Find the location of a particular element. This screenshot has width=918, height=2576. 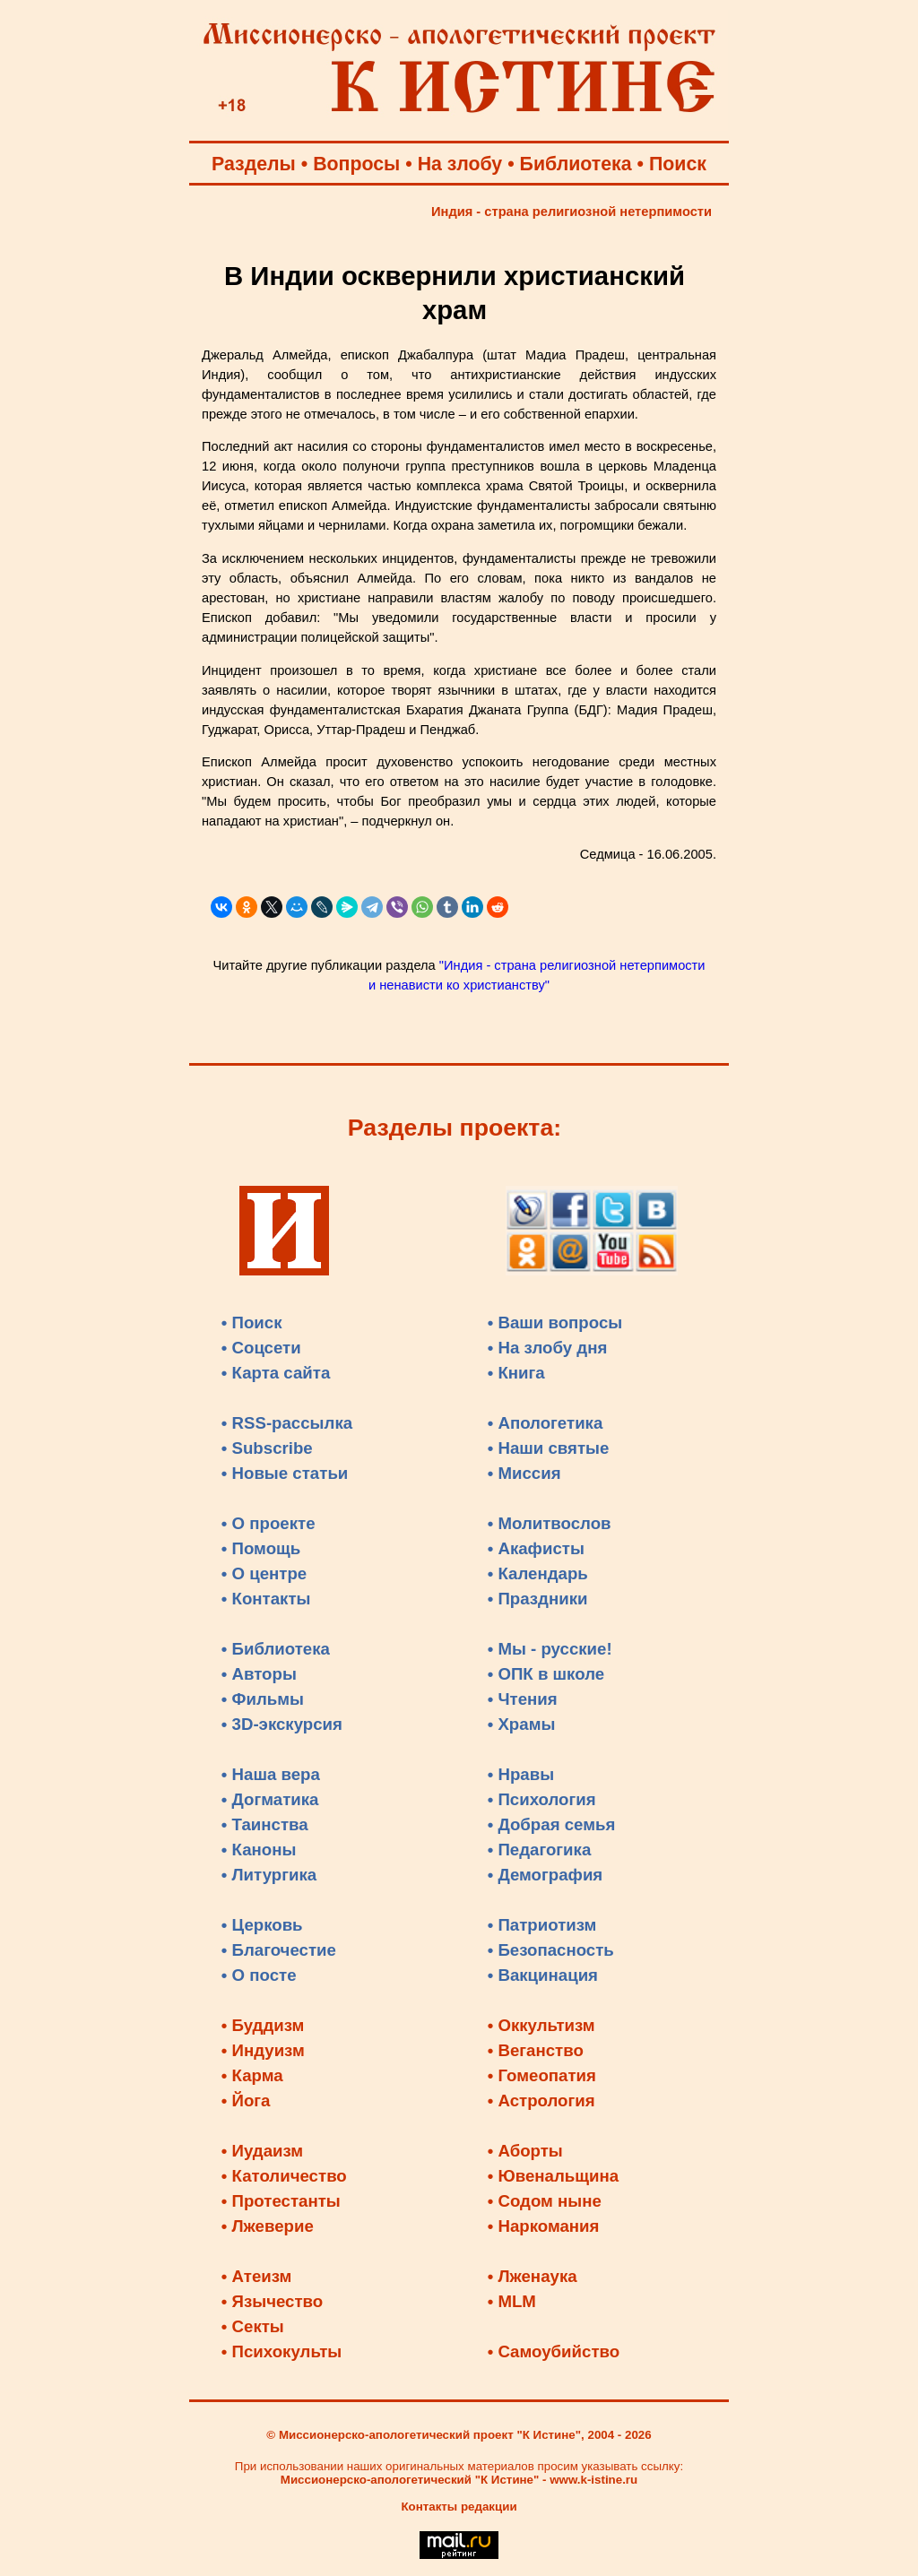

Индия - страна религиозной нетерпимости is located at coordinates (571, 211).